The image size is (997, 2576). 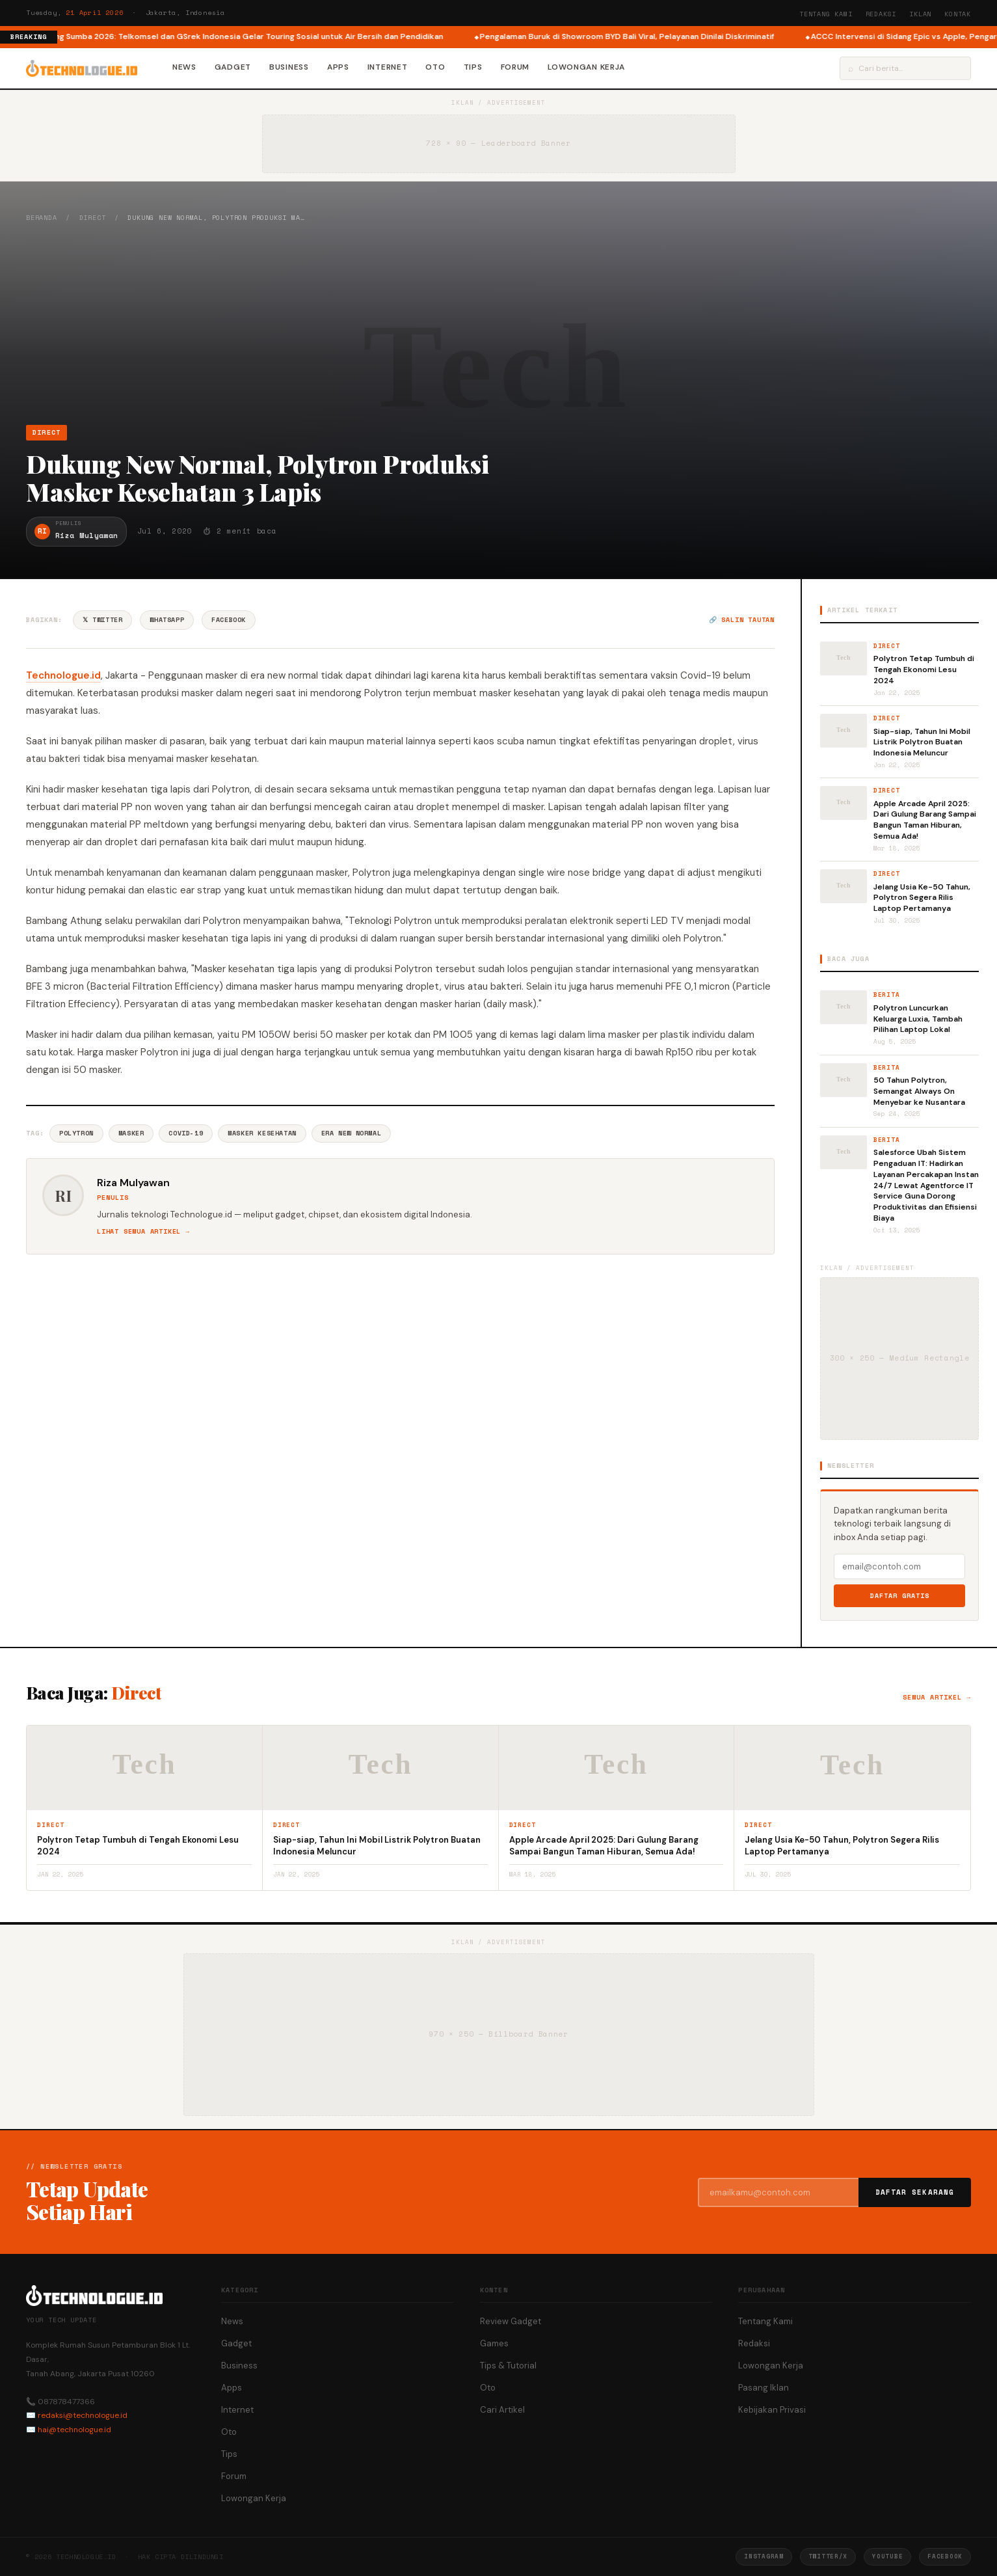 What do you see at coordinates (920, 14) in the screenshot?
I see `Iklan` at bounding box center [920, 14].